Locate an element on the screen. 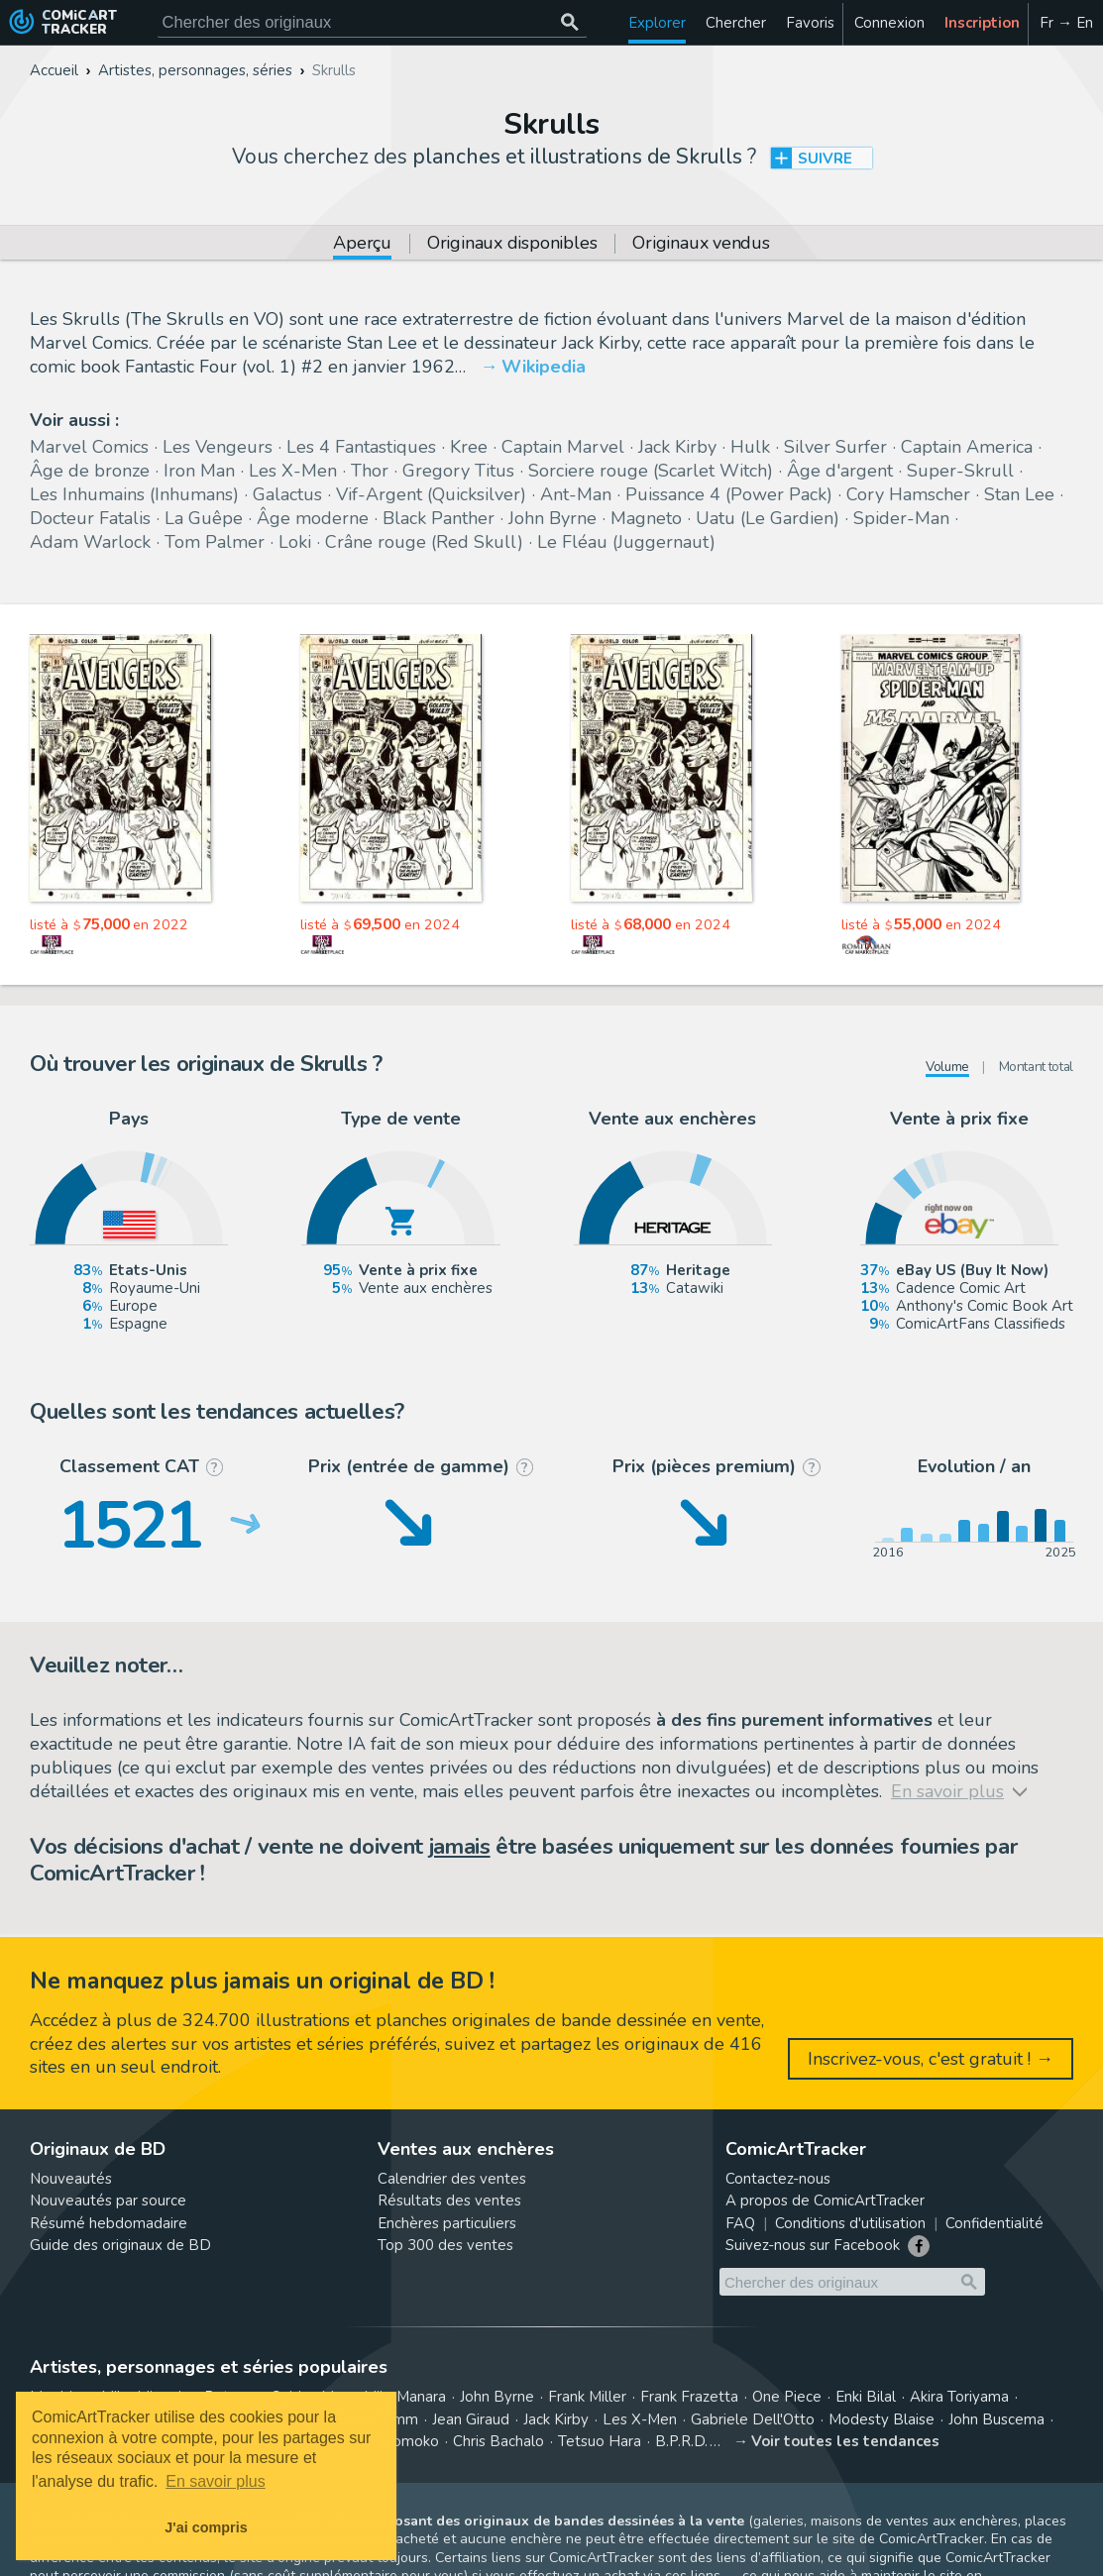  Magneto is located at coordinates (646, 518).